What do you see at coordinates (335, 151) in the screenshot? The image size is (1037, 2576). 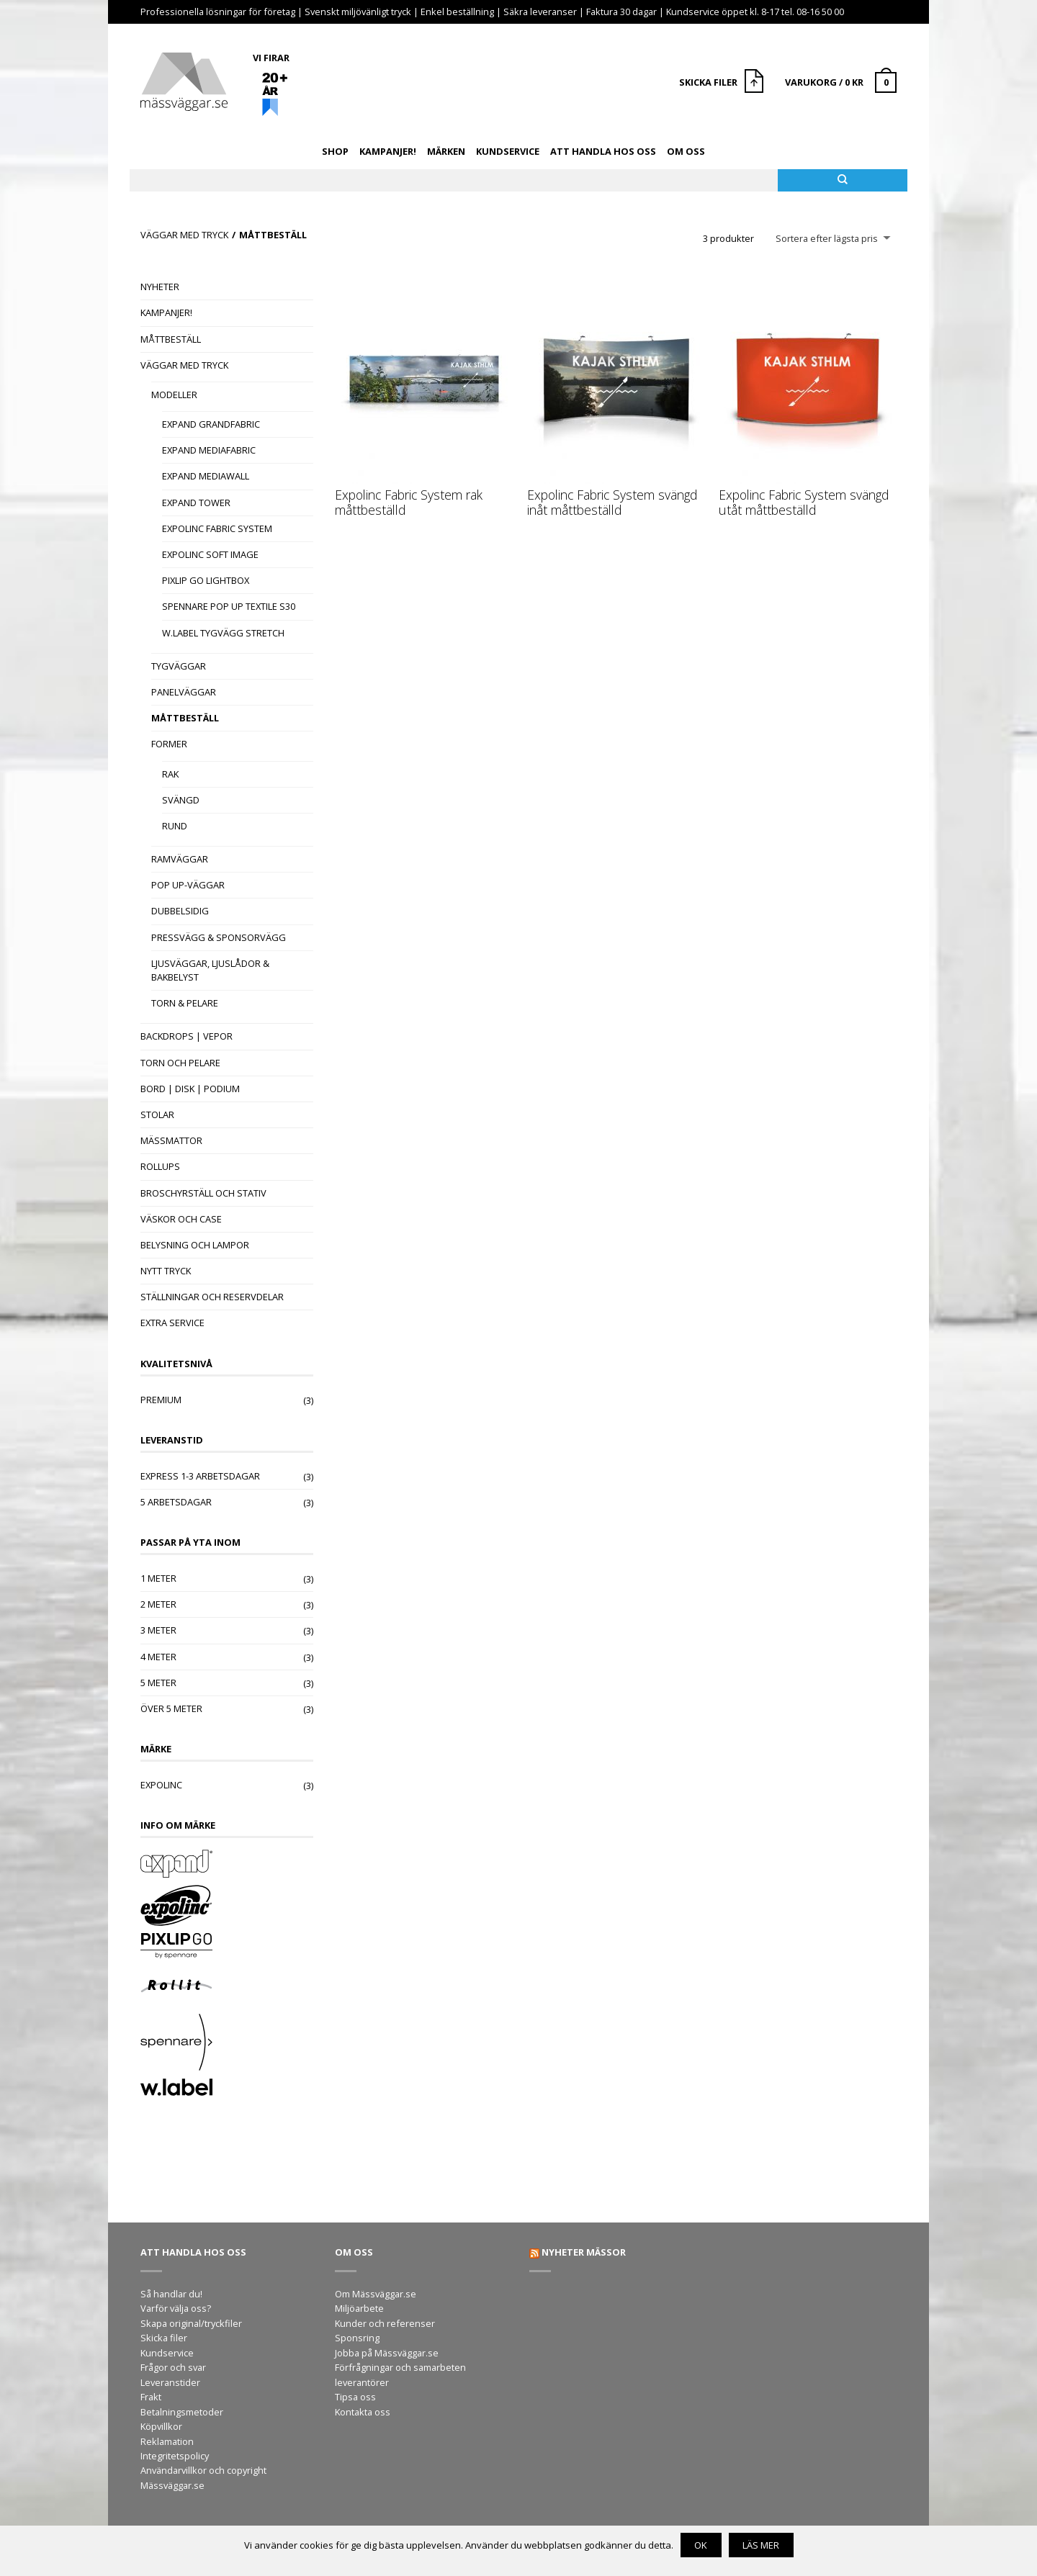 I see `Shop` at bounding box center [335, 151].